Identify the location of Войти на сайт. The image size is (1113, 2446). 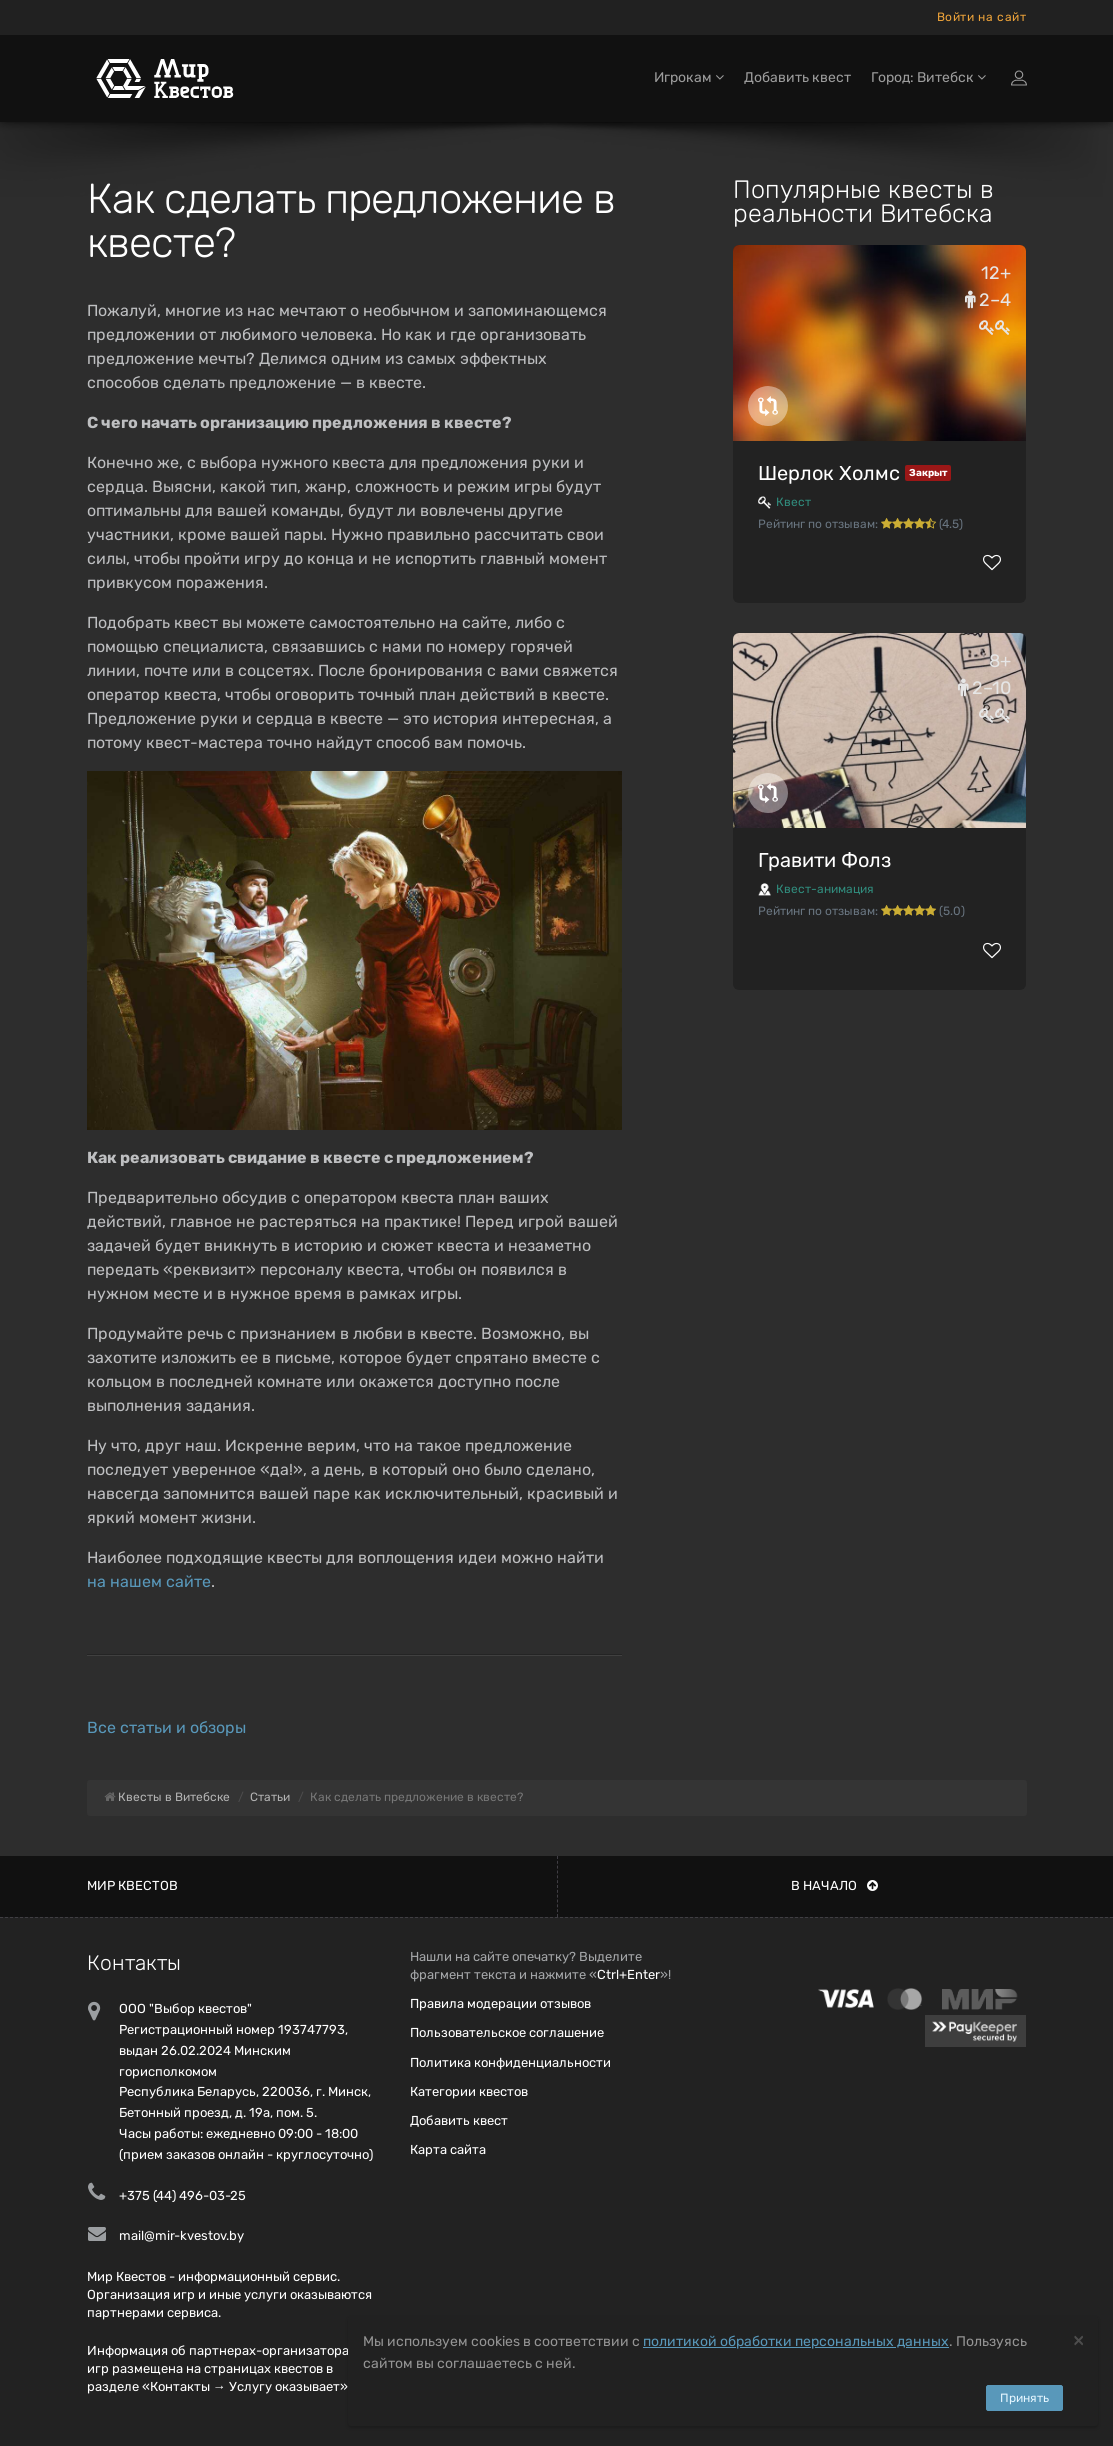
(982, 17).